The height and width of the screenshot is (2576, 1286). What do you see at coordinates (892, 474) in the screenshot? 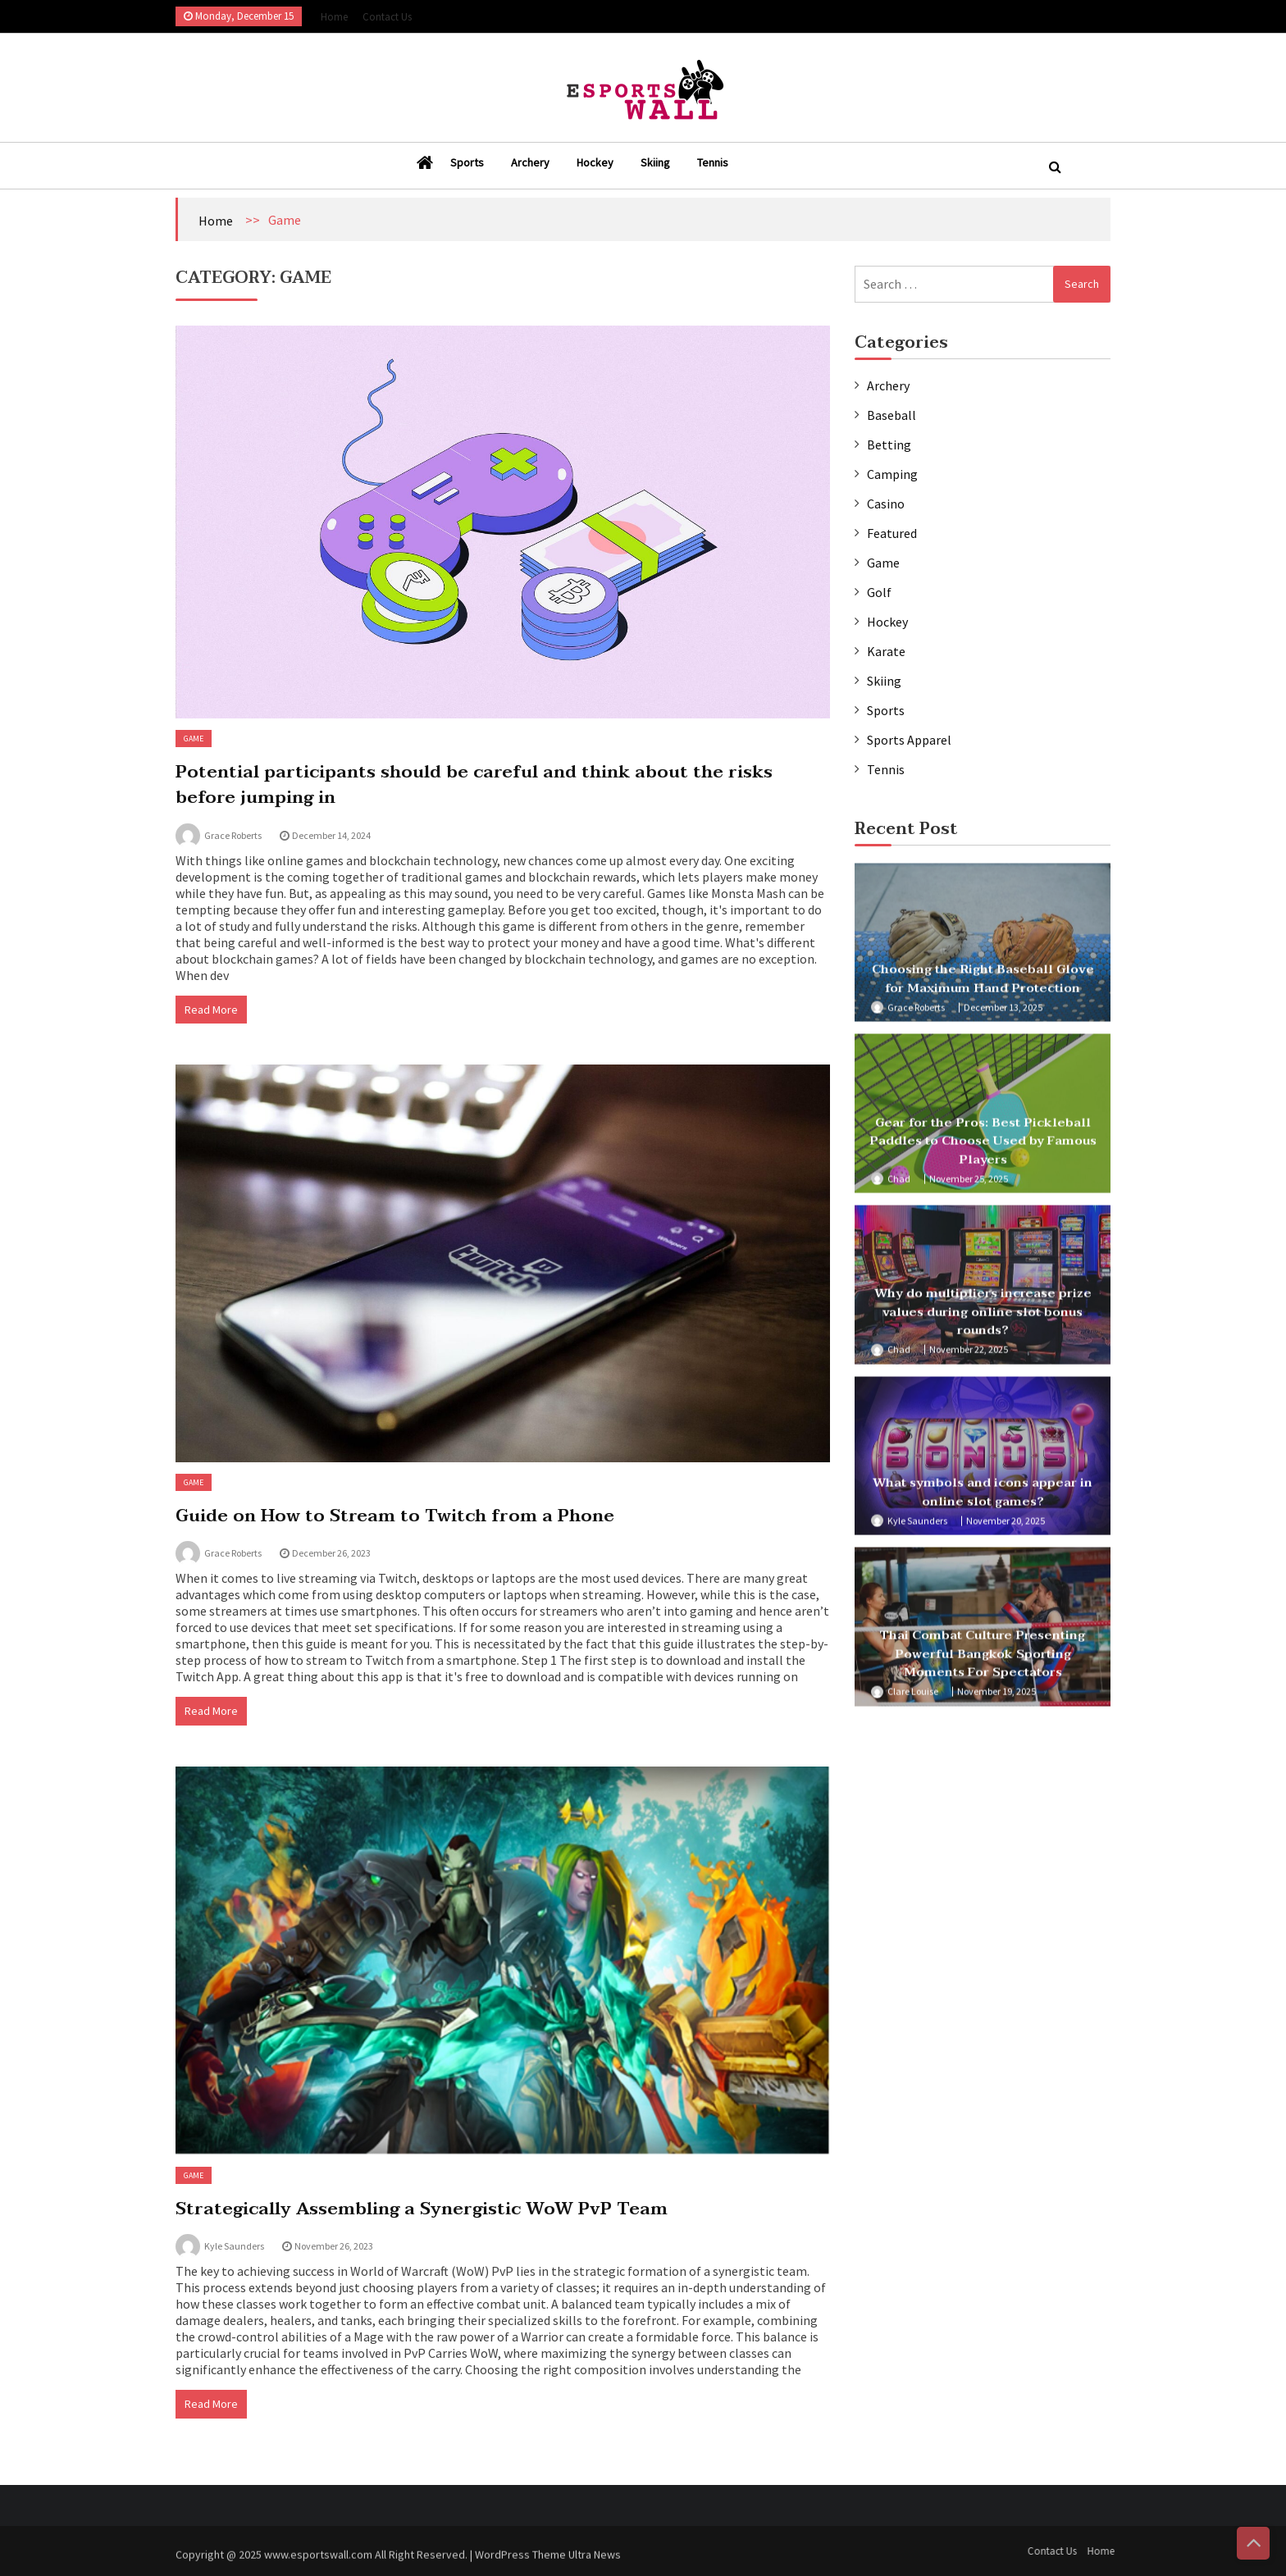
I see `Camping` at bounding box center [892, 474].